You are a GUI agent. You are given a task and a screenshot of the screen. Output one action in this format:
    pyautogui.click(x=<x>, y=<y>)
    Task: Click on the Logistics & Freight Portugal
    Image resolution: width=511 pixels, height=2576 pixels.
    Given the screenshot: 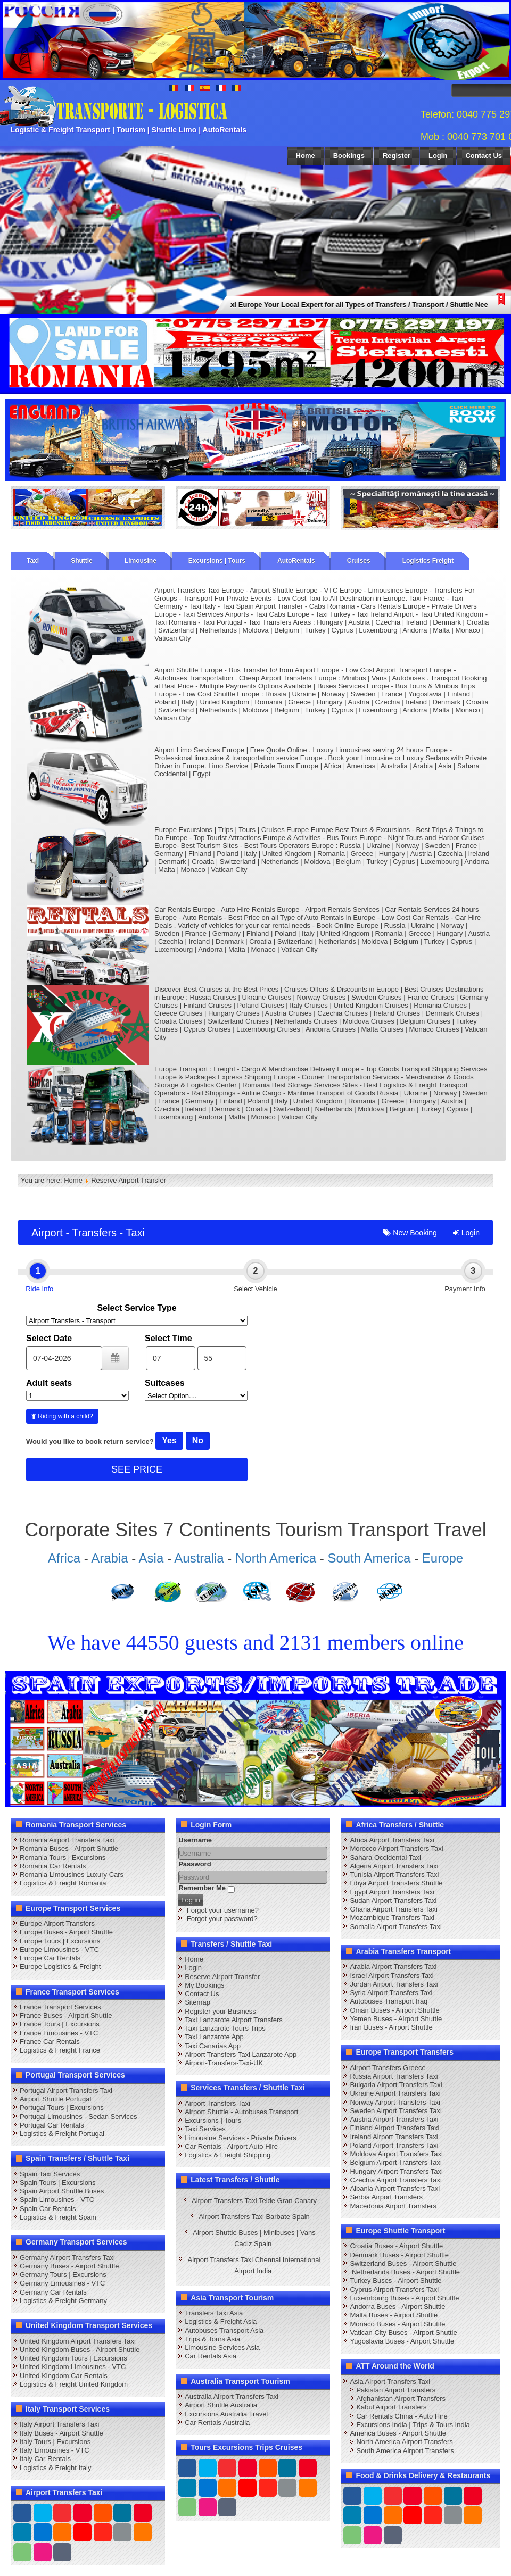 What is the action you would take?
    pyautogui.click(x=62, y=2134)
    